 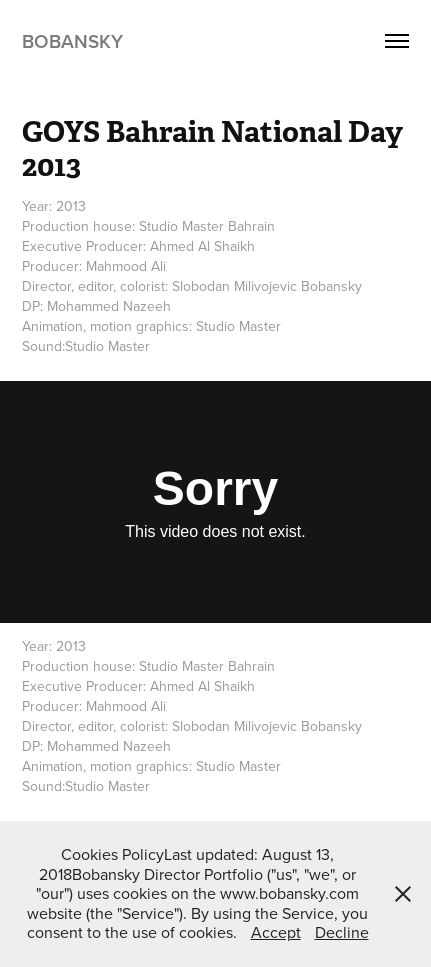 What do you see at coordinates (342, 932) in the screenshot?
I see `Decline` at bounding box center [342, 932].